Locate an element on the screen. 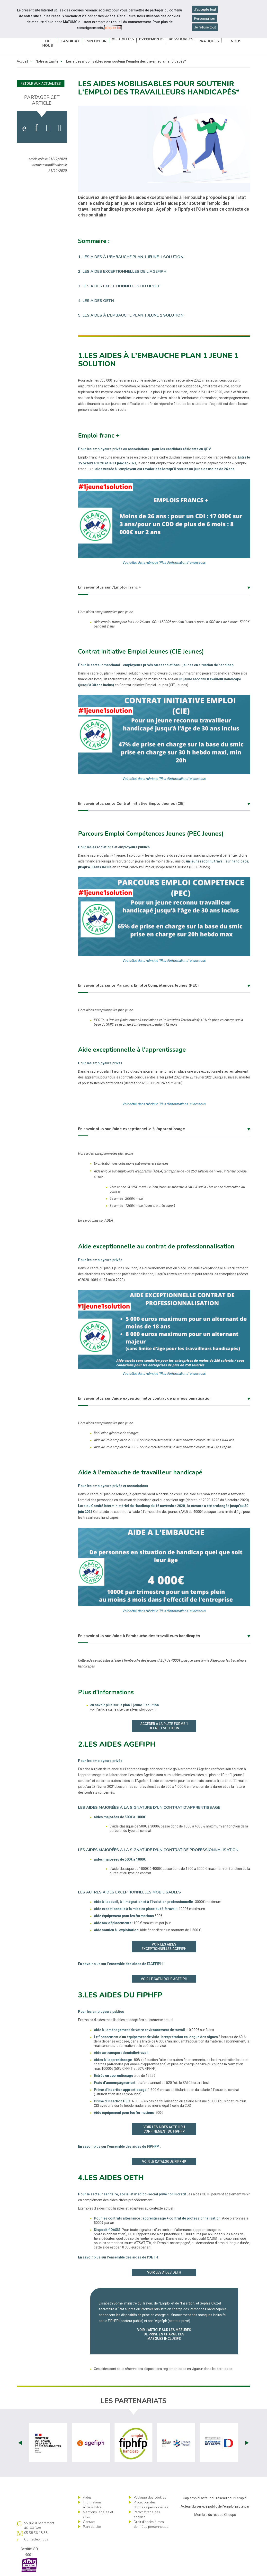 This screenshot has width=267, height=2576. [tab] is located at coordinates (164, 587).